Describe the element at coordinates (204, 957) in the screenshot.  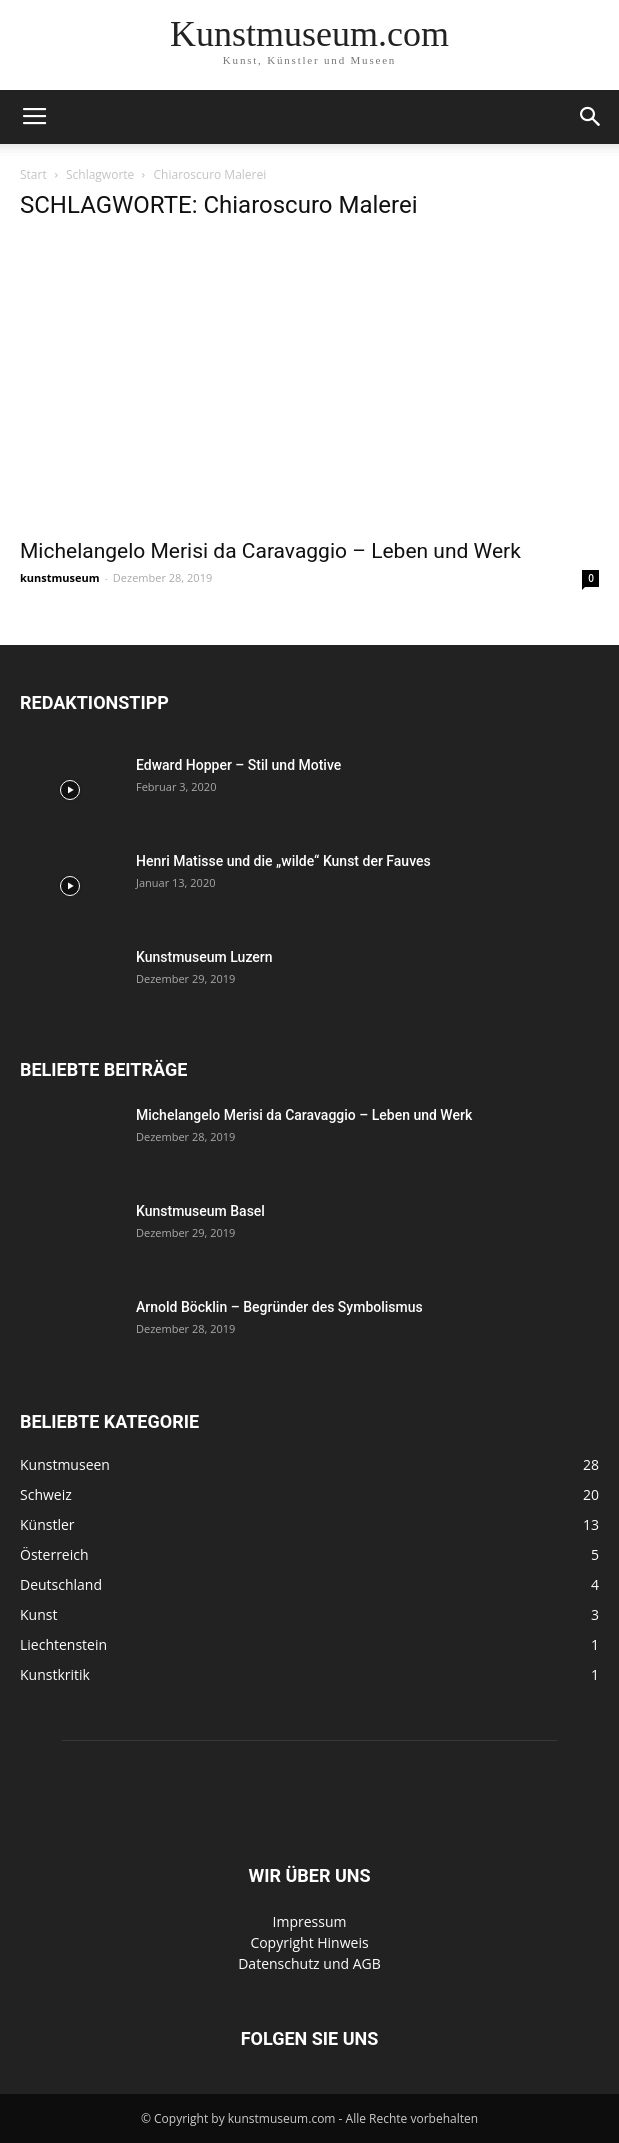
I see `Kunstmuseum Luzern` at that location.